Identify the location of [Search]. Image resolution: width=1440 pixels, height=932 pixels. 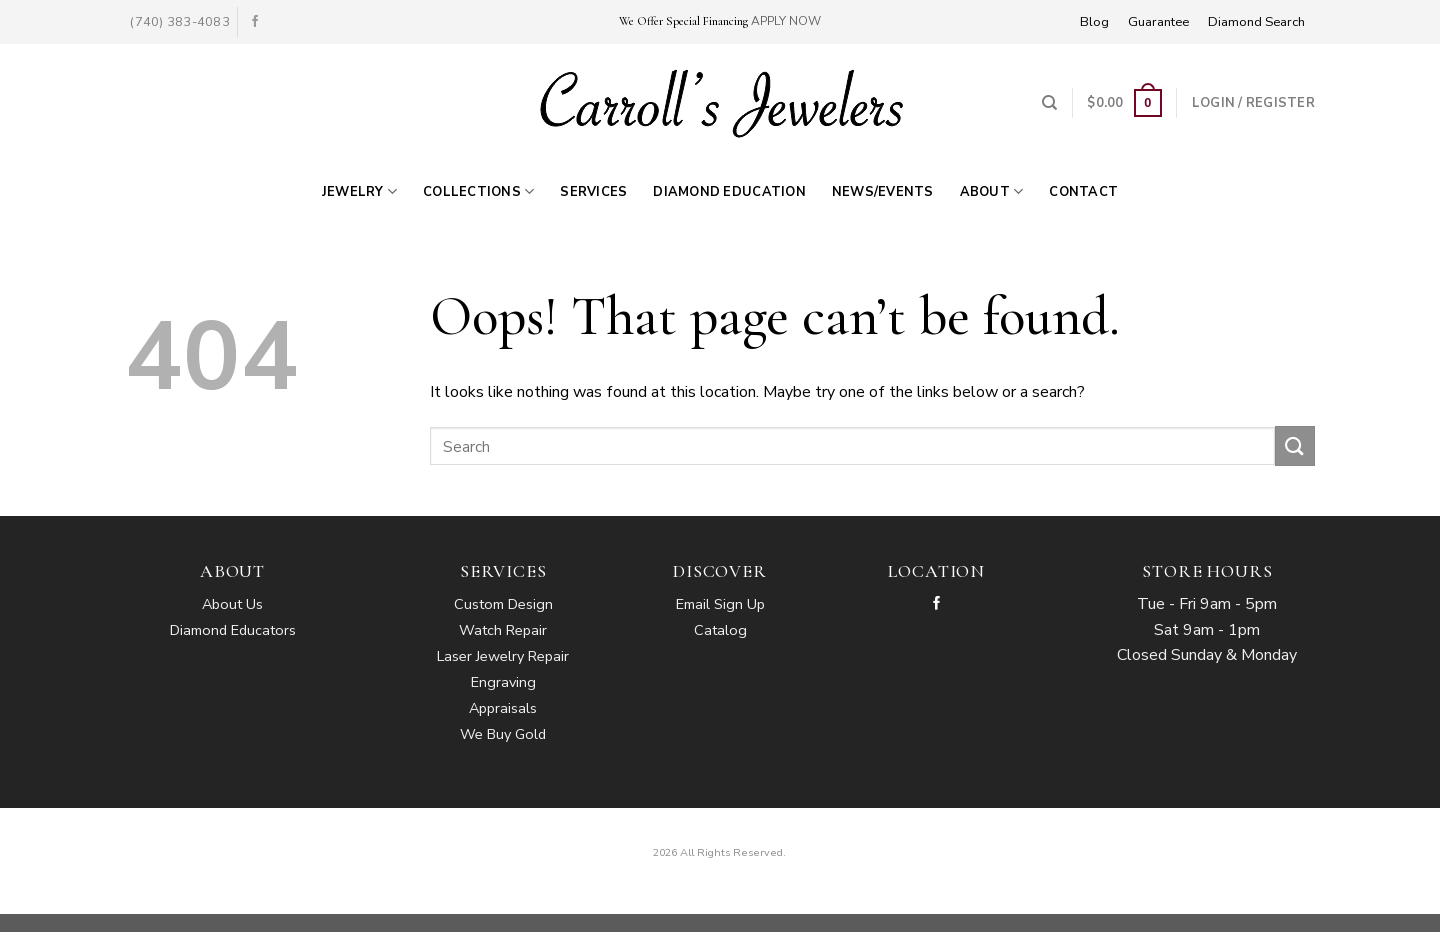
(1049, 103).